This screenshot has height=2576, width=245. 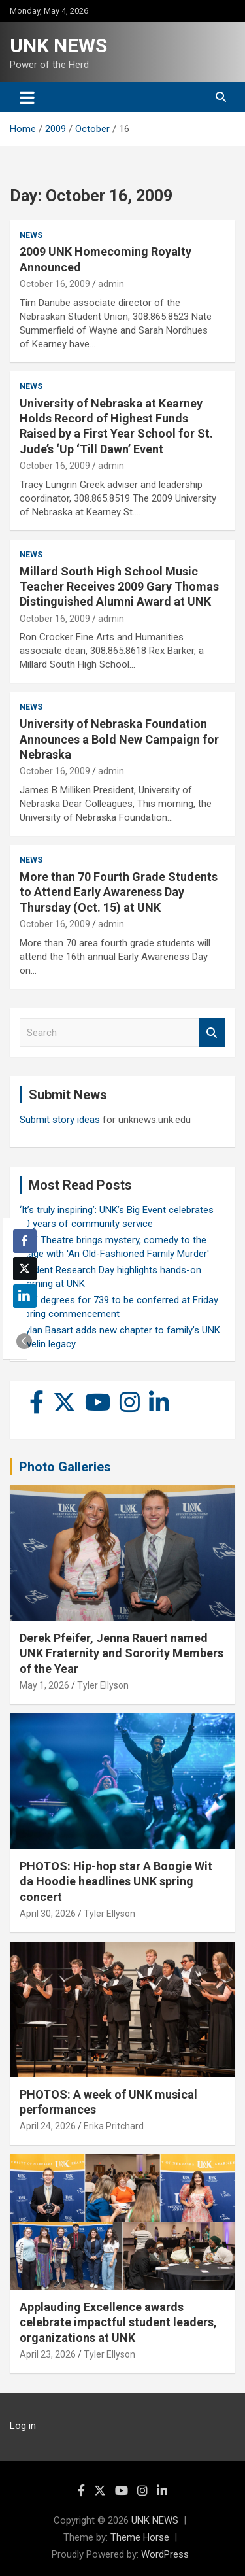 What do you see at coordinates (23, 2425) in the screenshot?
I see `Log in` at bounding box center [23, 2425].